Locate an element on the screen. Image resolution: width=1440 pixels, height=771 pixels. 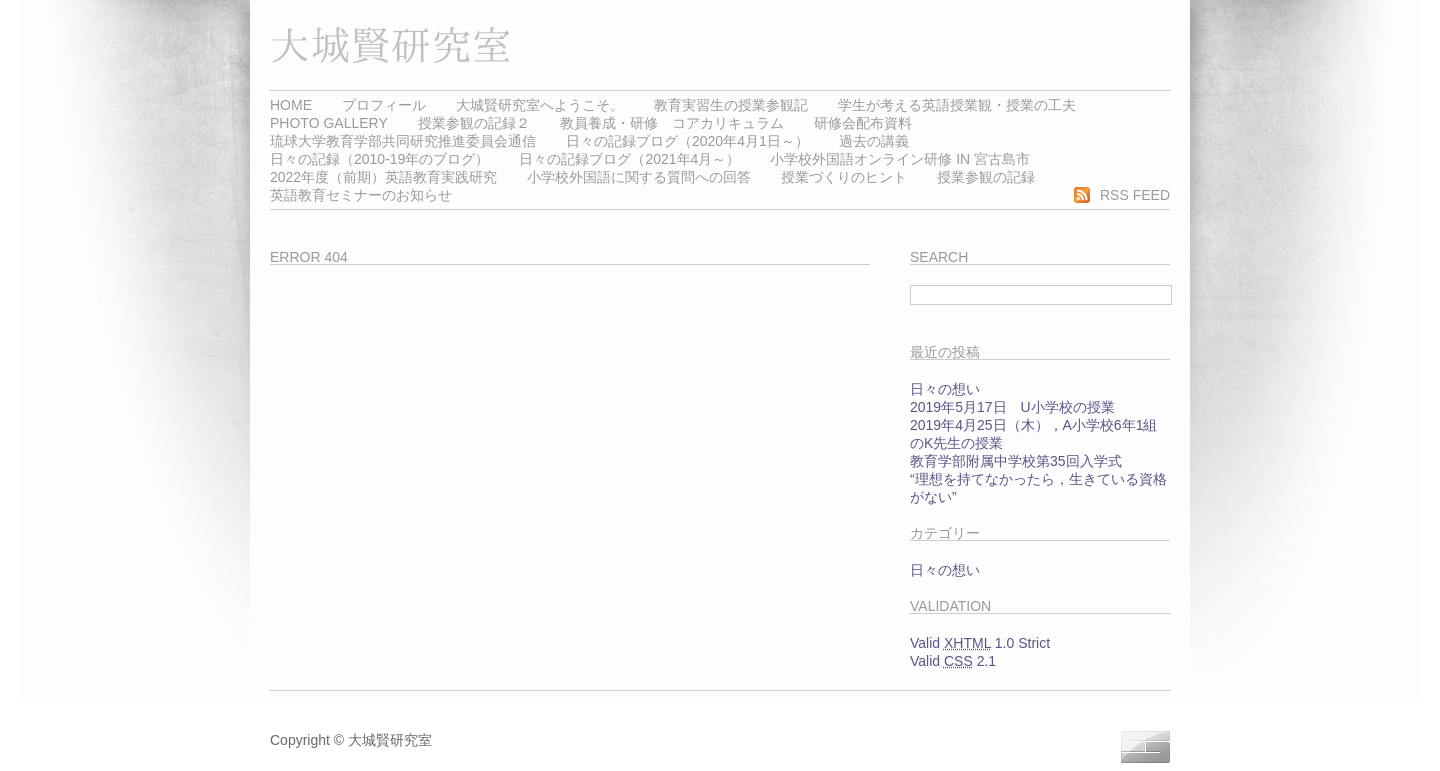
教育学部附属中学校第35回入学式 is located at coordinates (1016, 461).